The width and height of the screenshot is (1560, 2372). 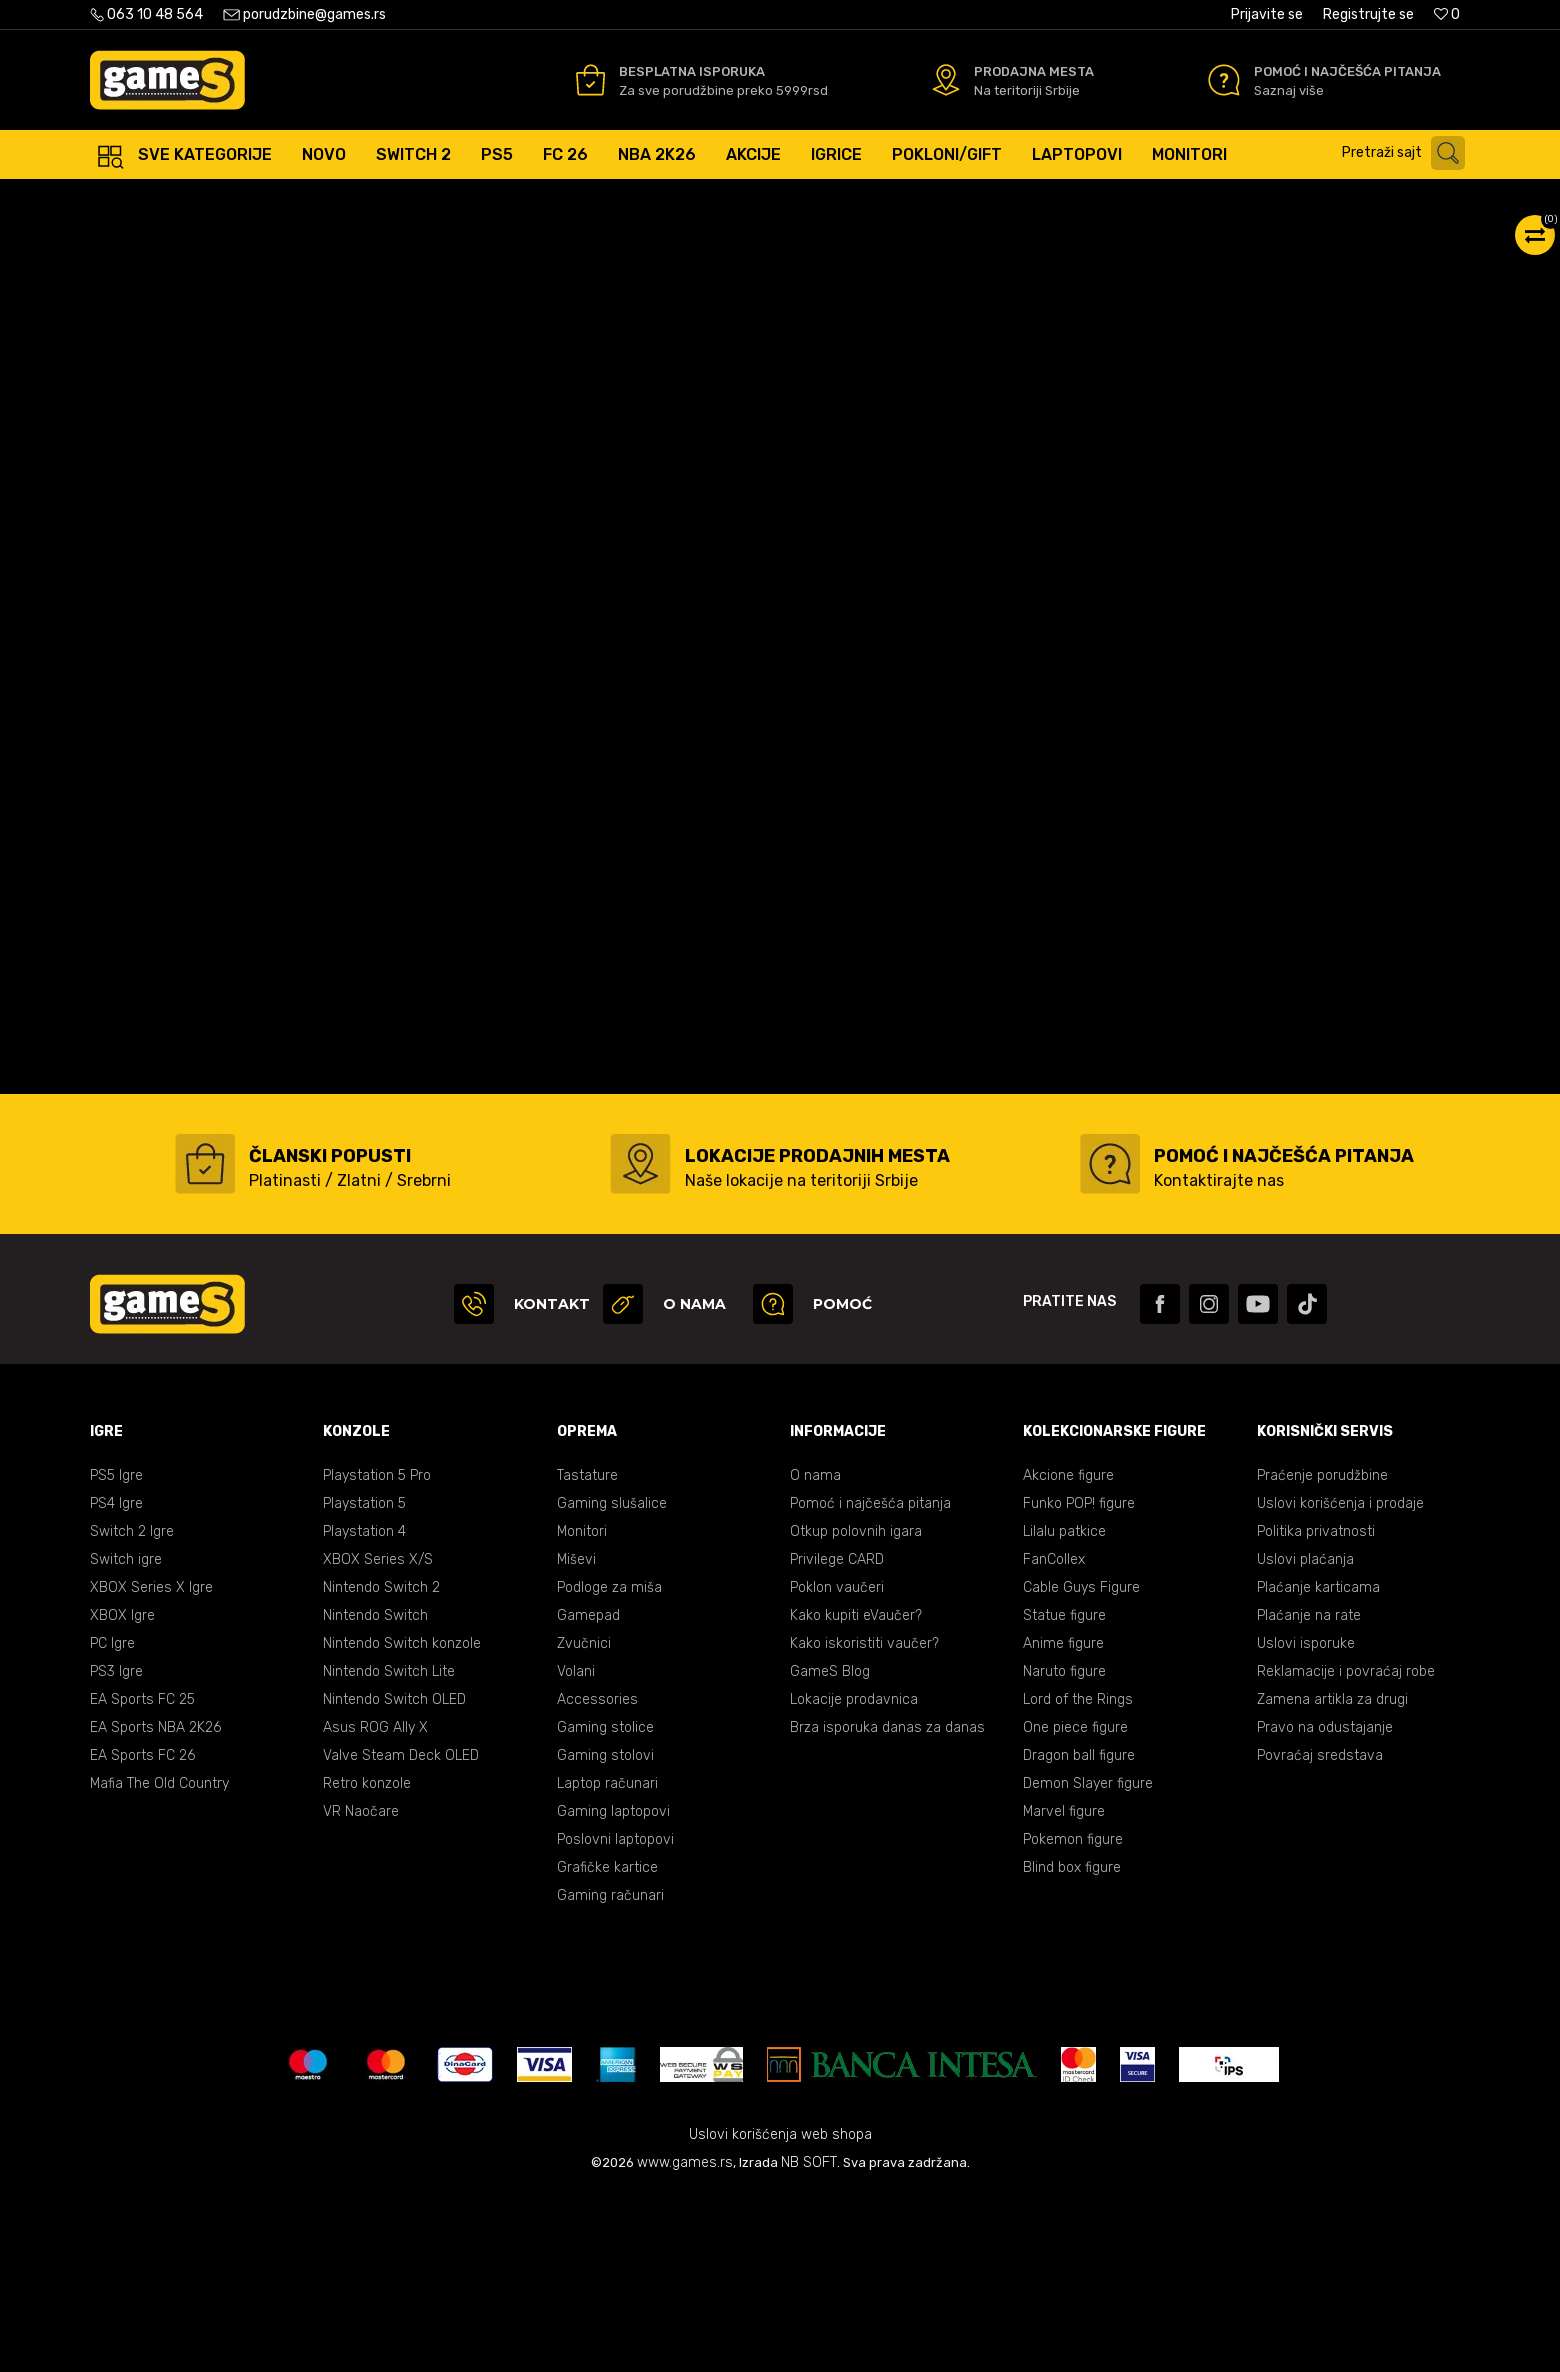 I want to click on Uslovi plaćanja, so click(x=1305, y=1737).